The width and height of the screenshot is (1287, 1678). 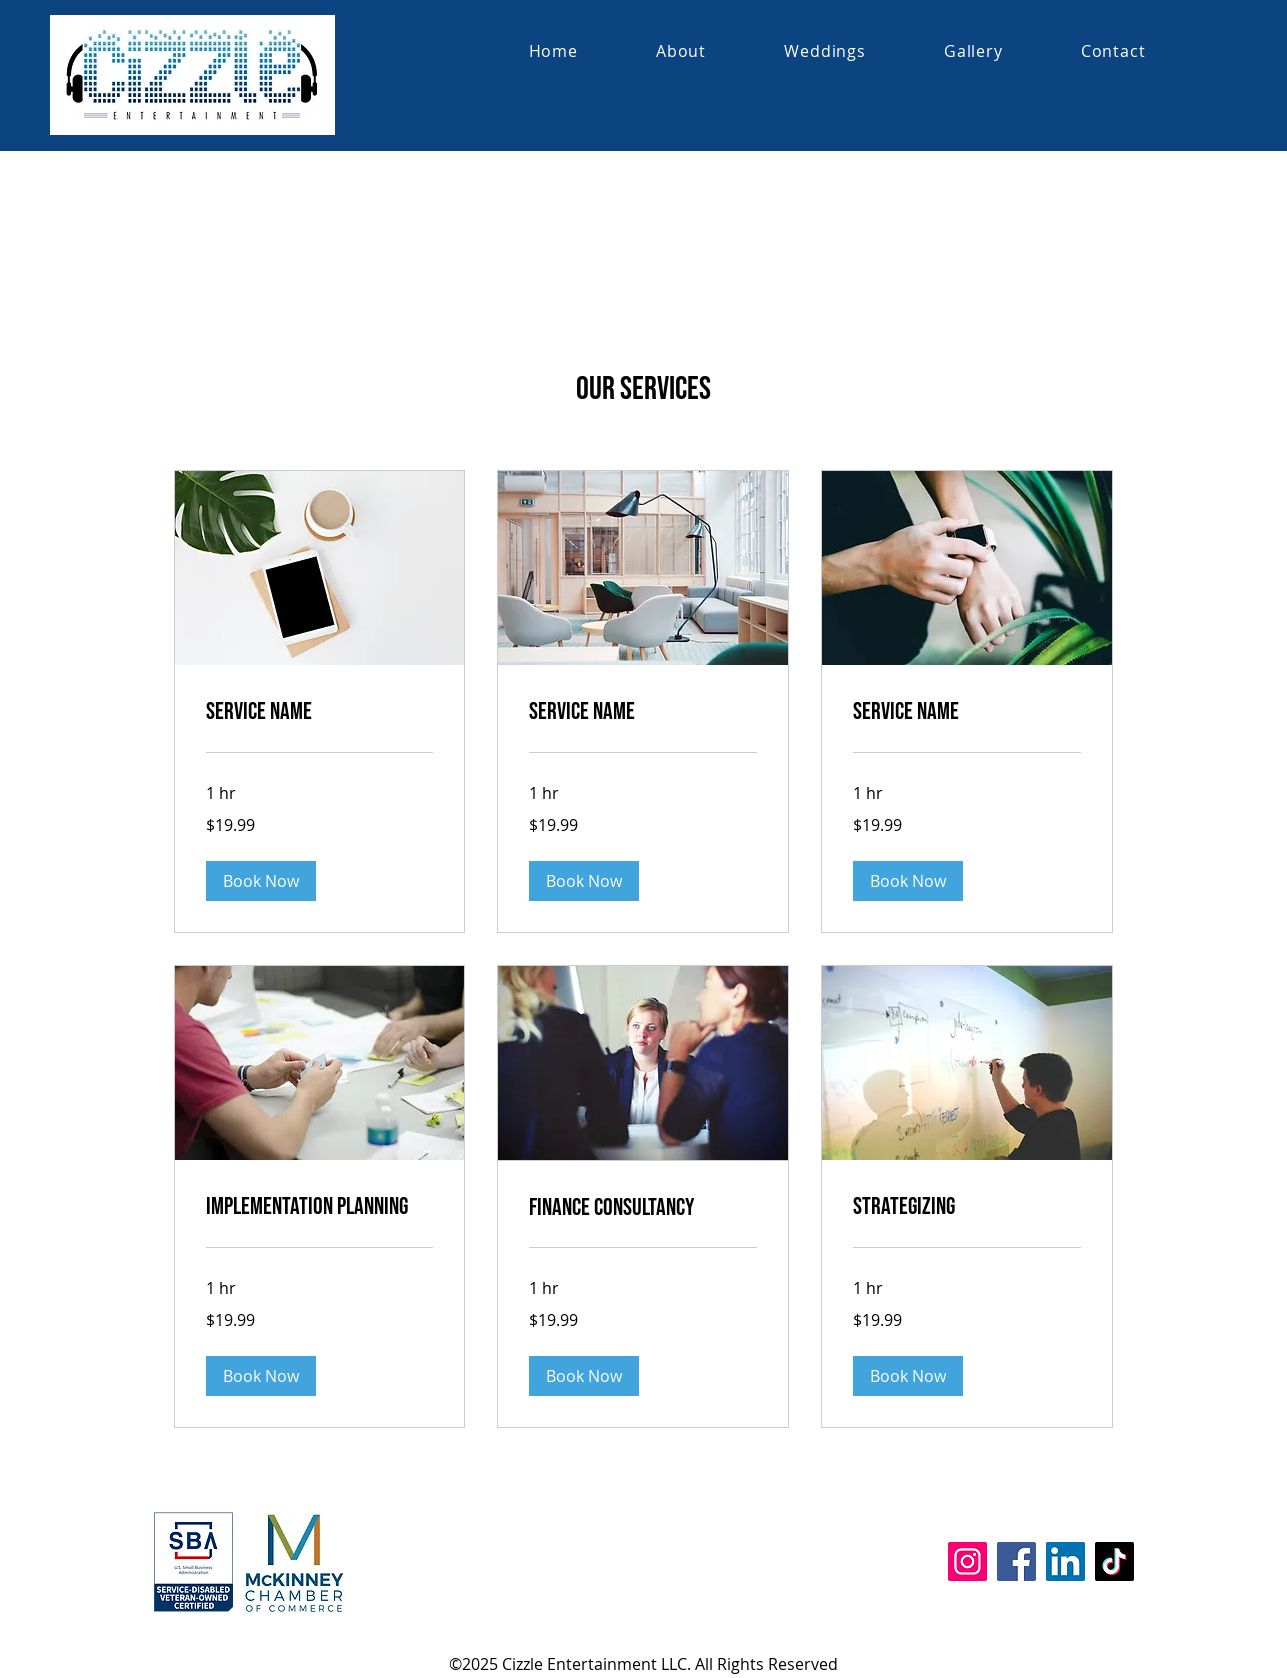 What do you see at coordinates (1016, 1561) in the screenshot?
I see `[Facebook]` at bounding box center [1016, 1561].